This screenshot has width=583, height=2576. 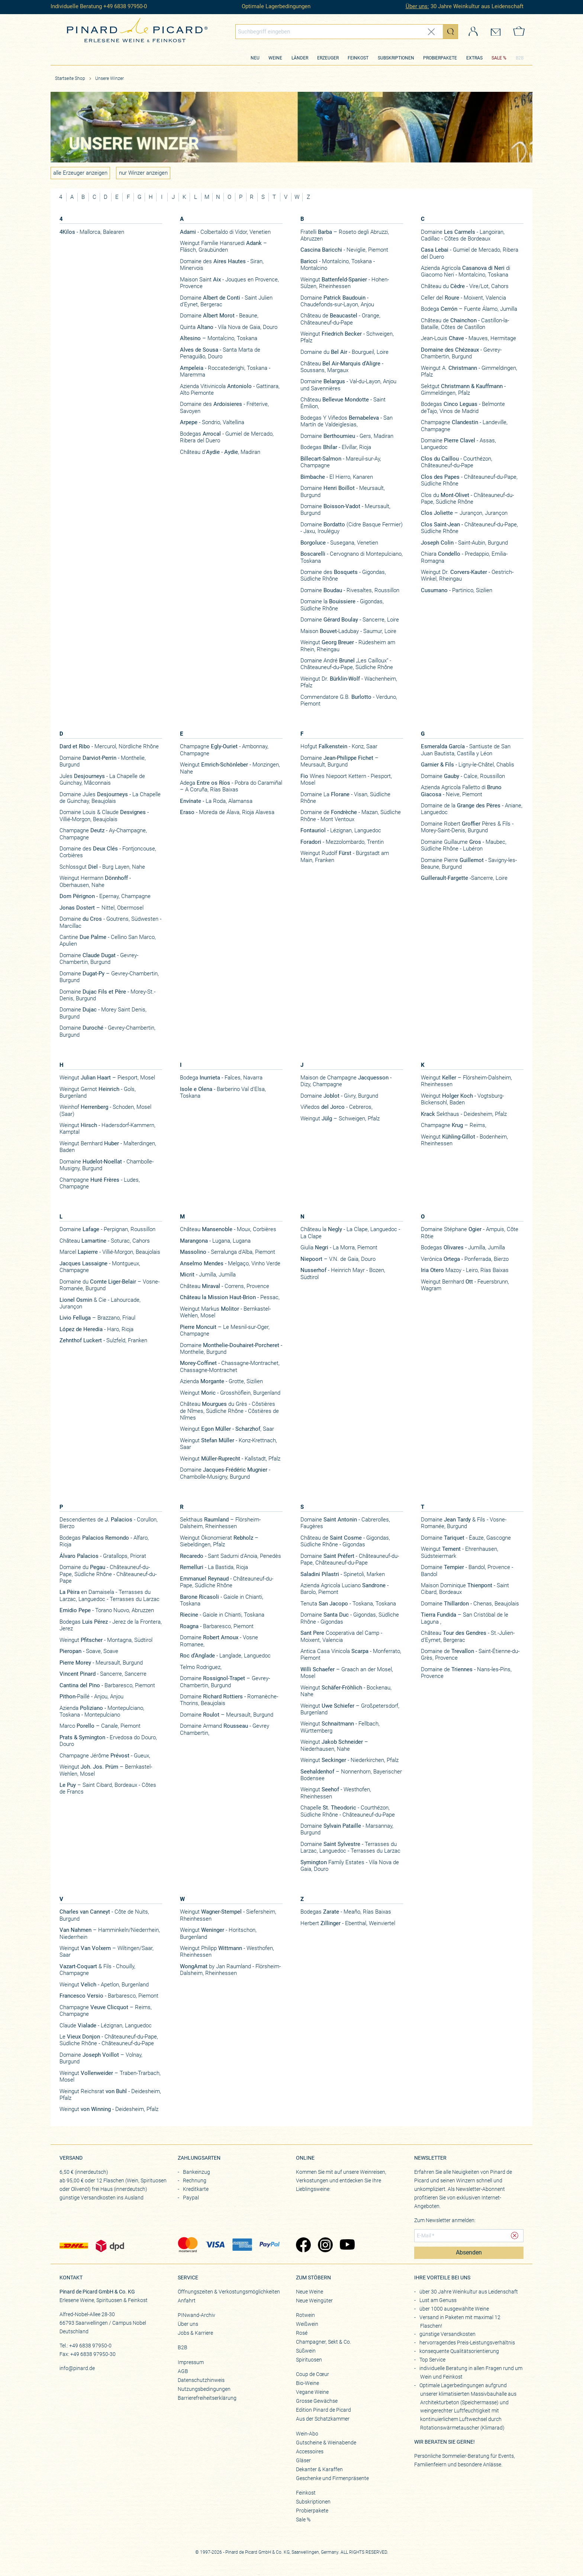 What do you see at coordinates (469, 309) in the screenshot?
I see `Bodega – Fuente Álamo, Jumilla` at bounding box center [469, 309].